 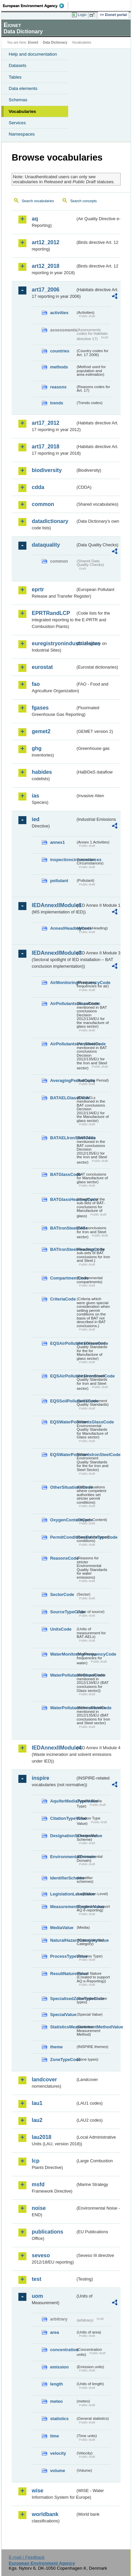 I want to click on ZoneTypeCode, so click(x=63, y=2059).